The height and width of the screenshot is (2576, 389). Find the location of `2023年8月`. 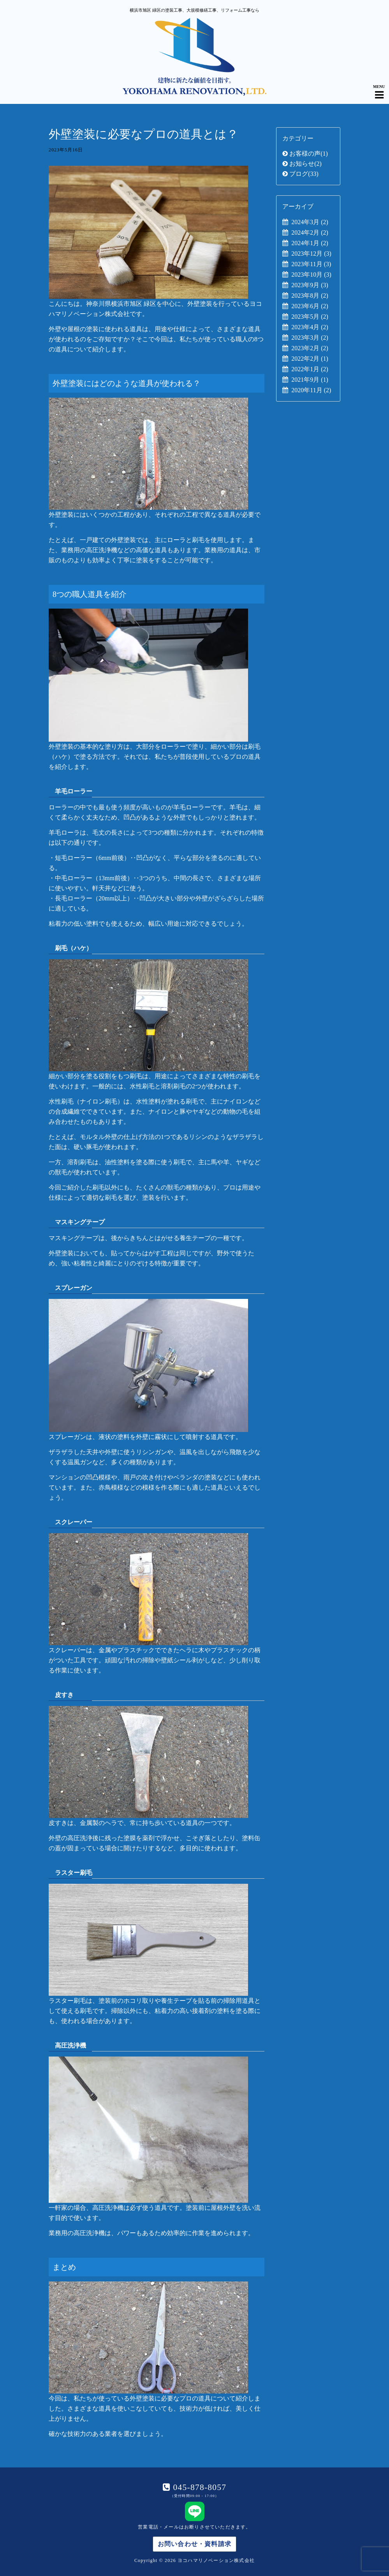

2023年8月 is located at coordinates (309, 295).